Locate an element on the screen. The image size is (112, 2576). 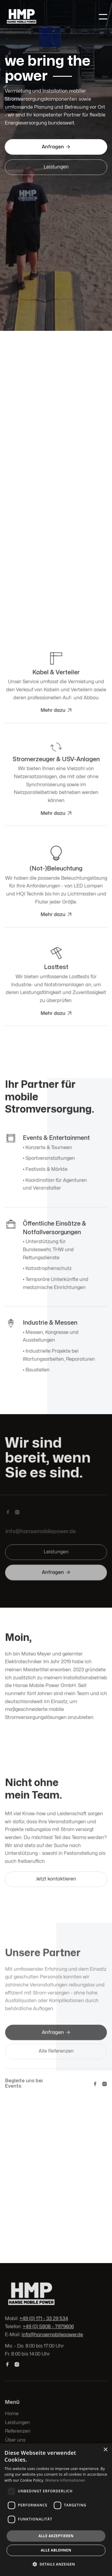
Home is located at coordinates (12, 2413).